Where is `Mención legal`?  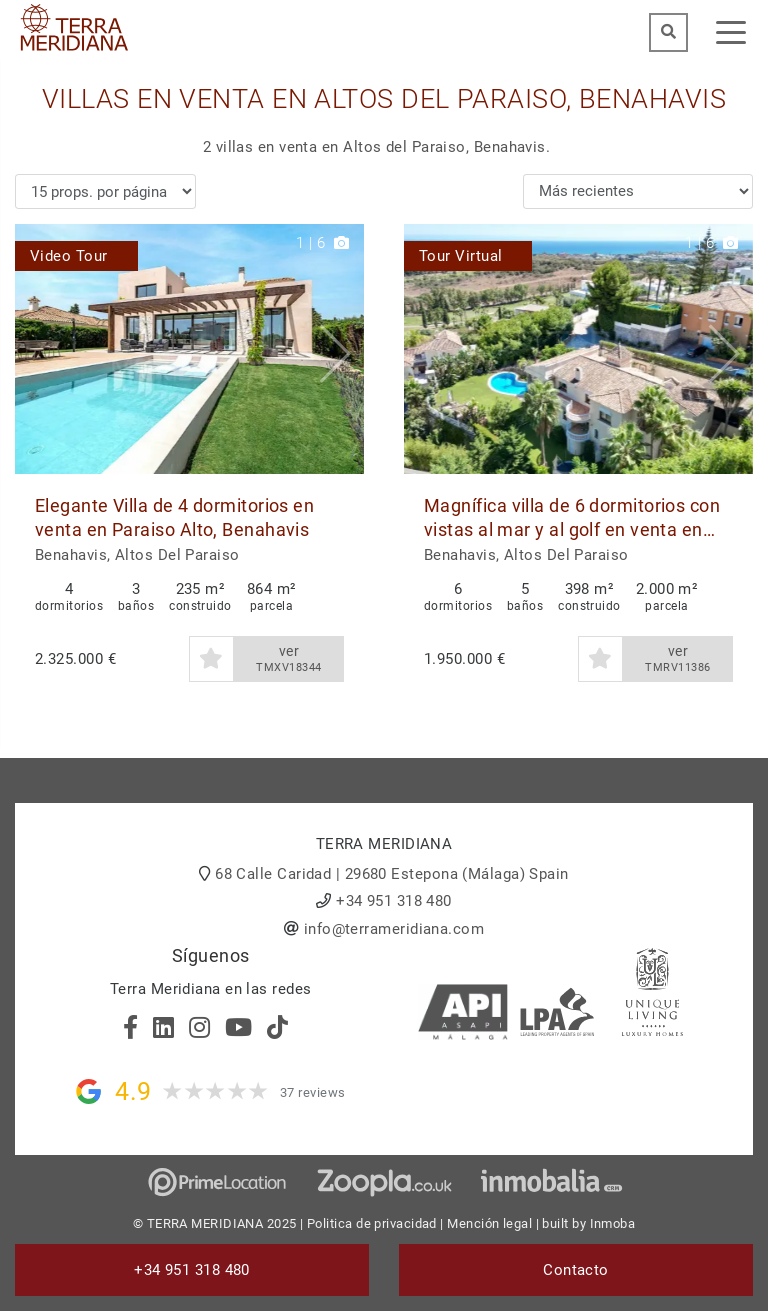
Mención legal is located at coordinates (489, 1223).